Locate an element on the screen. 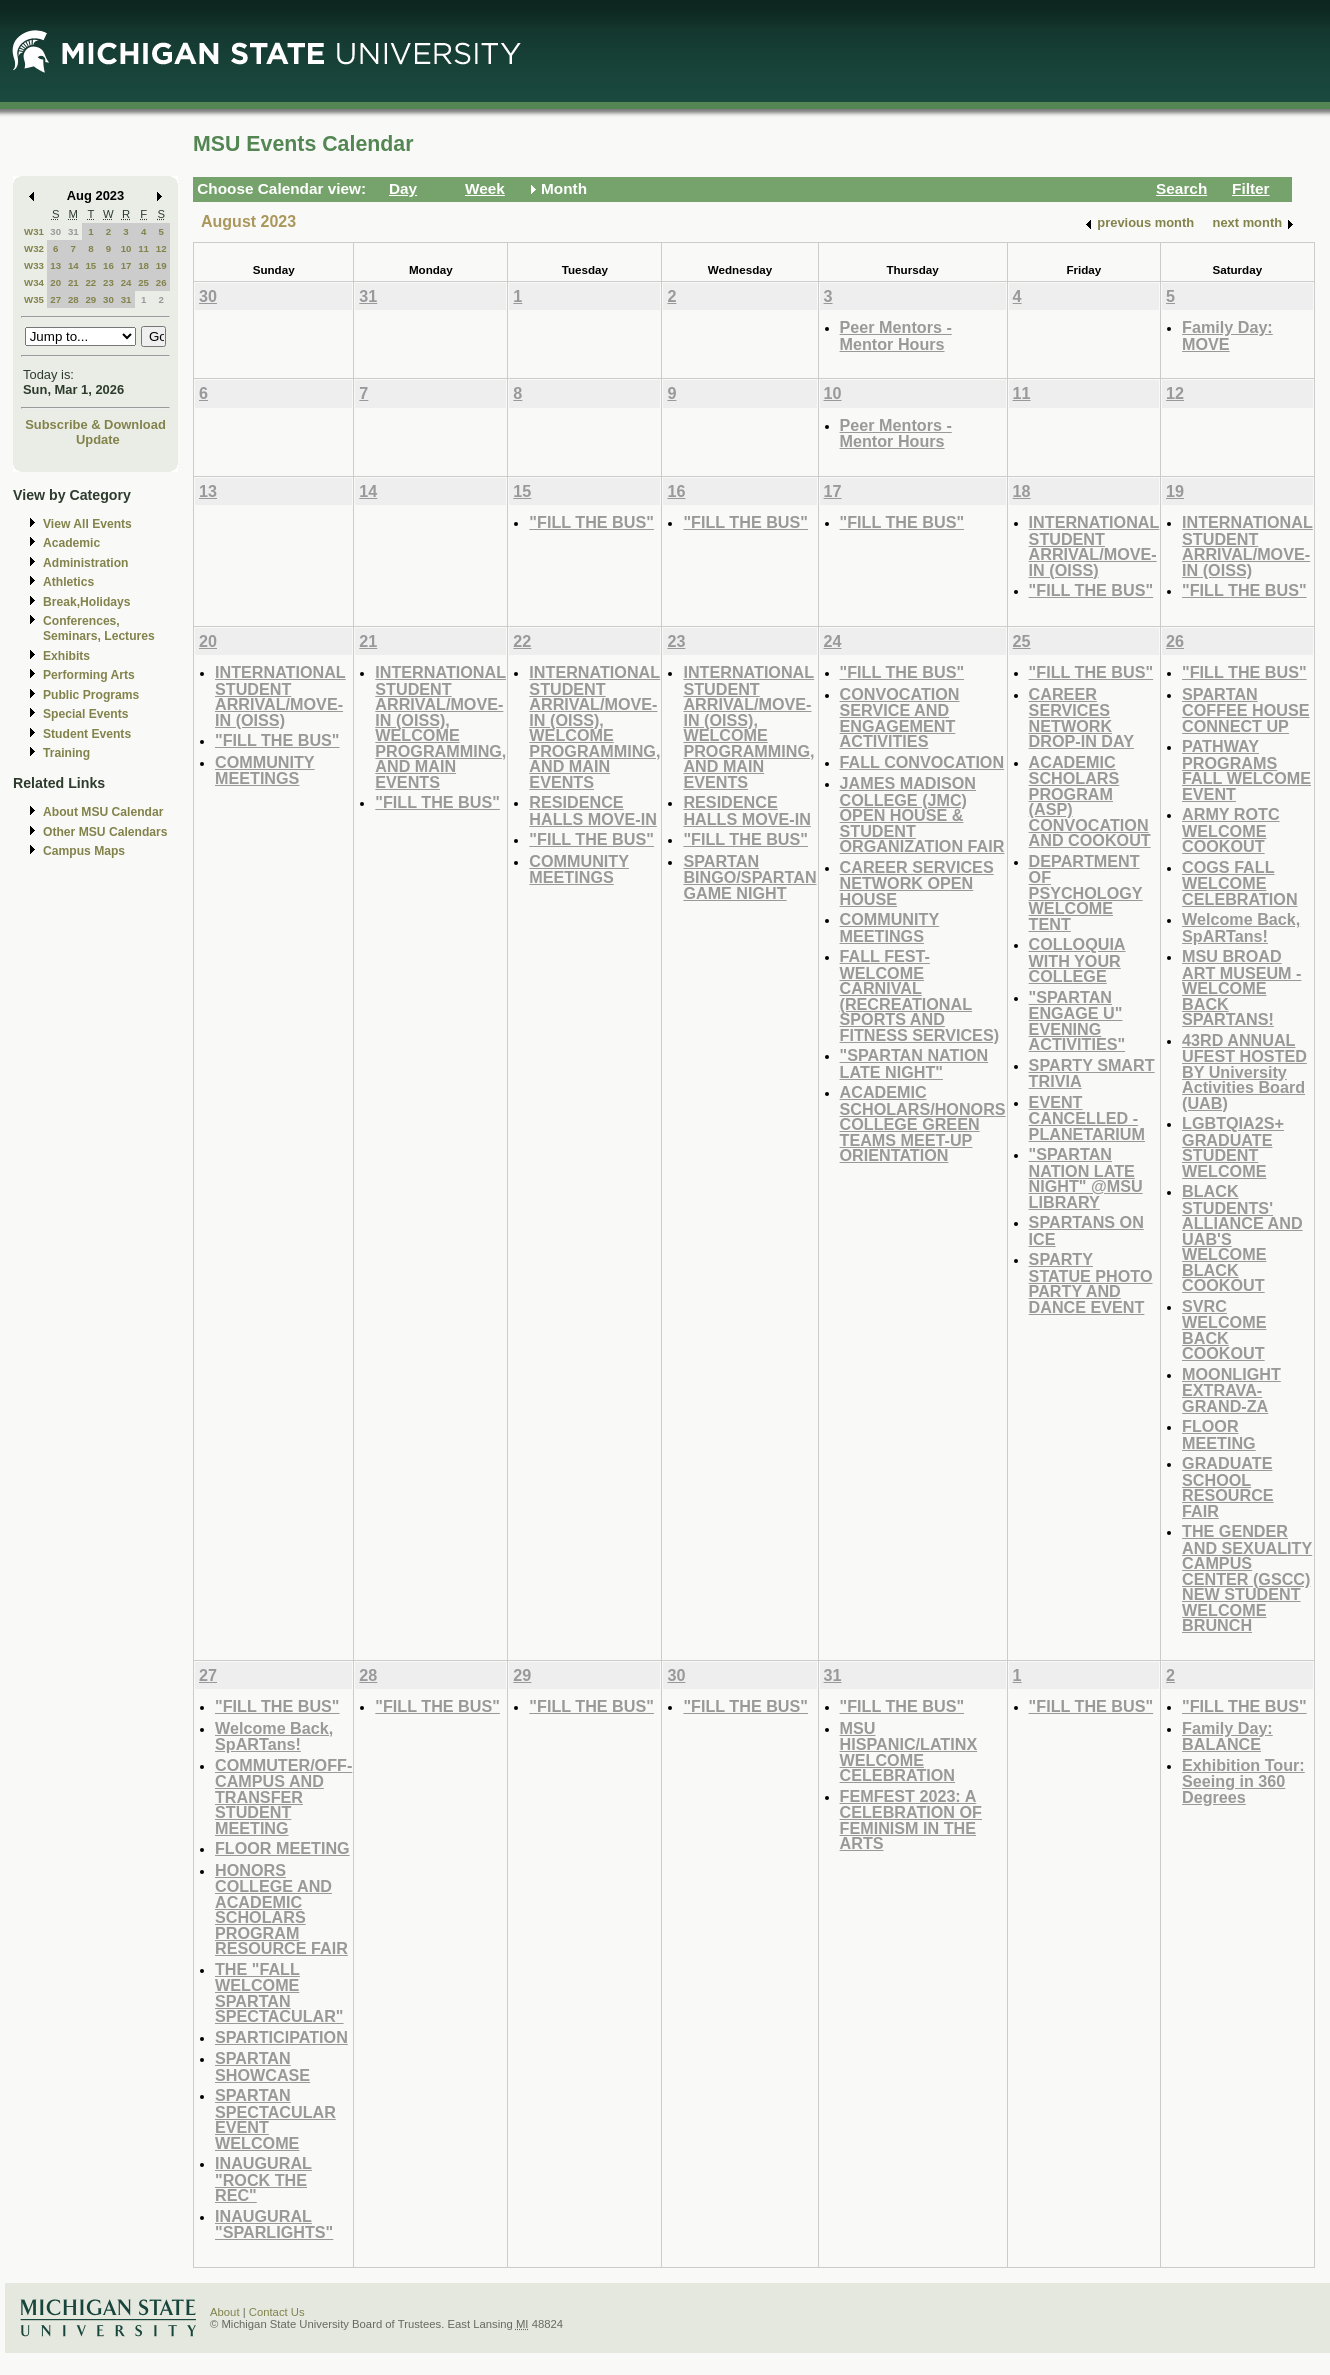  Break,Holidays is located at coordinates (87, 602).